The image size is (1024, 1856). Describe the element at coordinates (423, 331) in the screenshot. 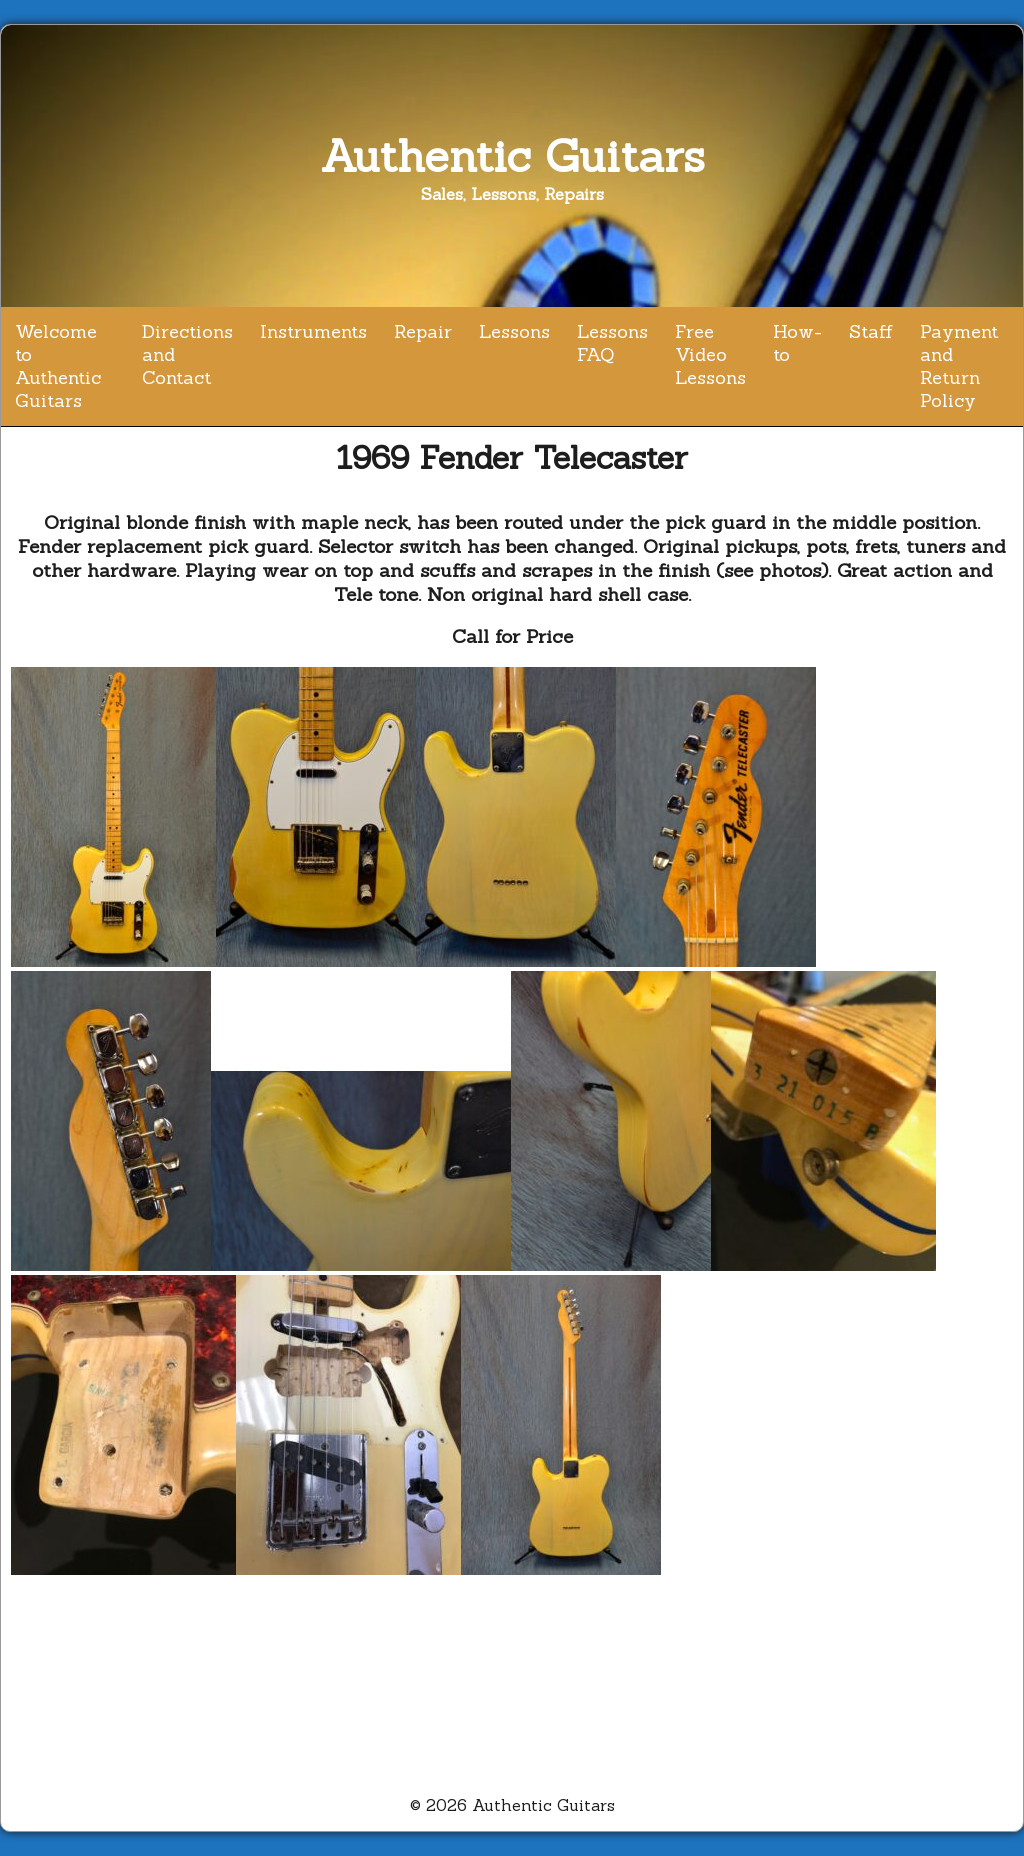

I see `Repair` at that location.